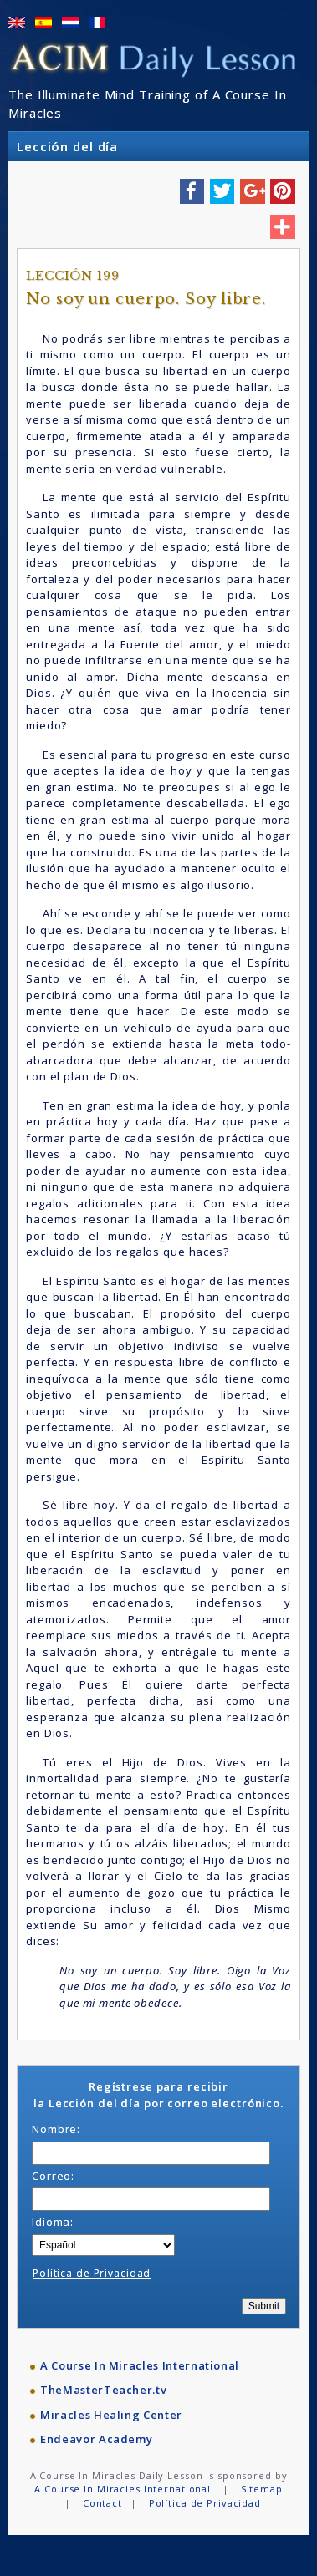 The image size is (317, 2576). I want to click on Política de Privacidad, so click(92, 2273).